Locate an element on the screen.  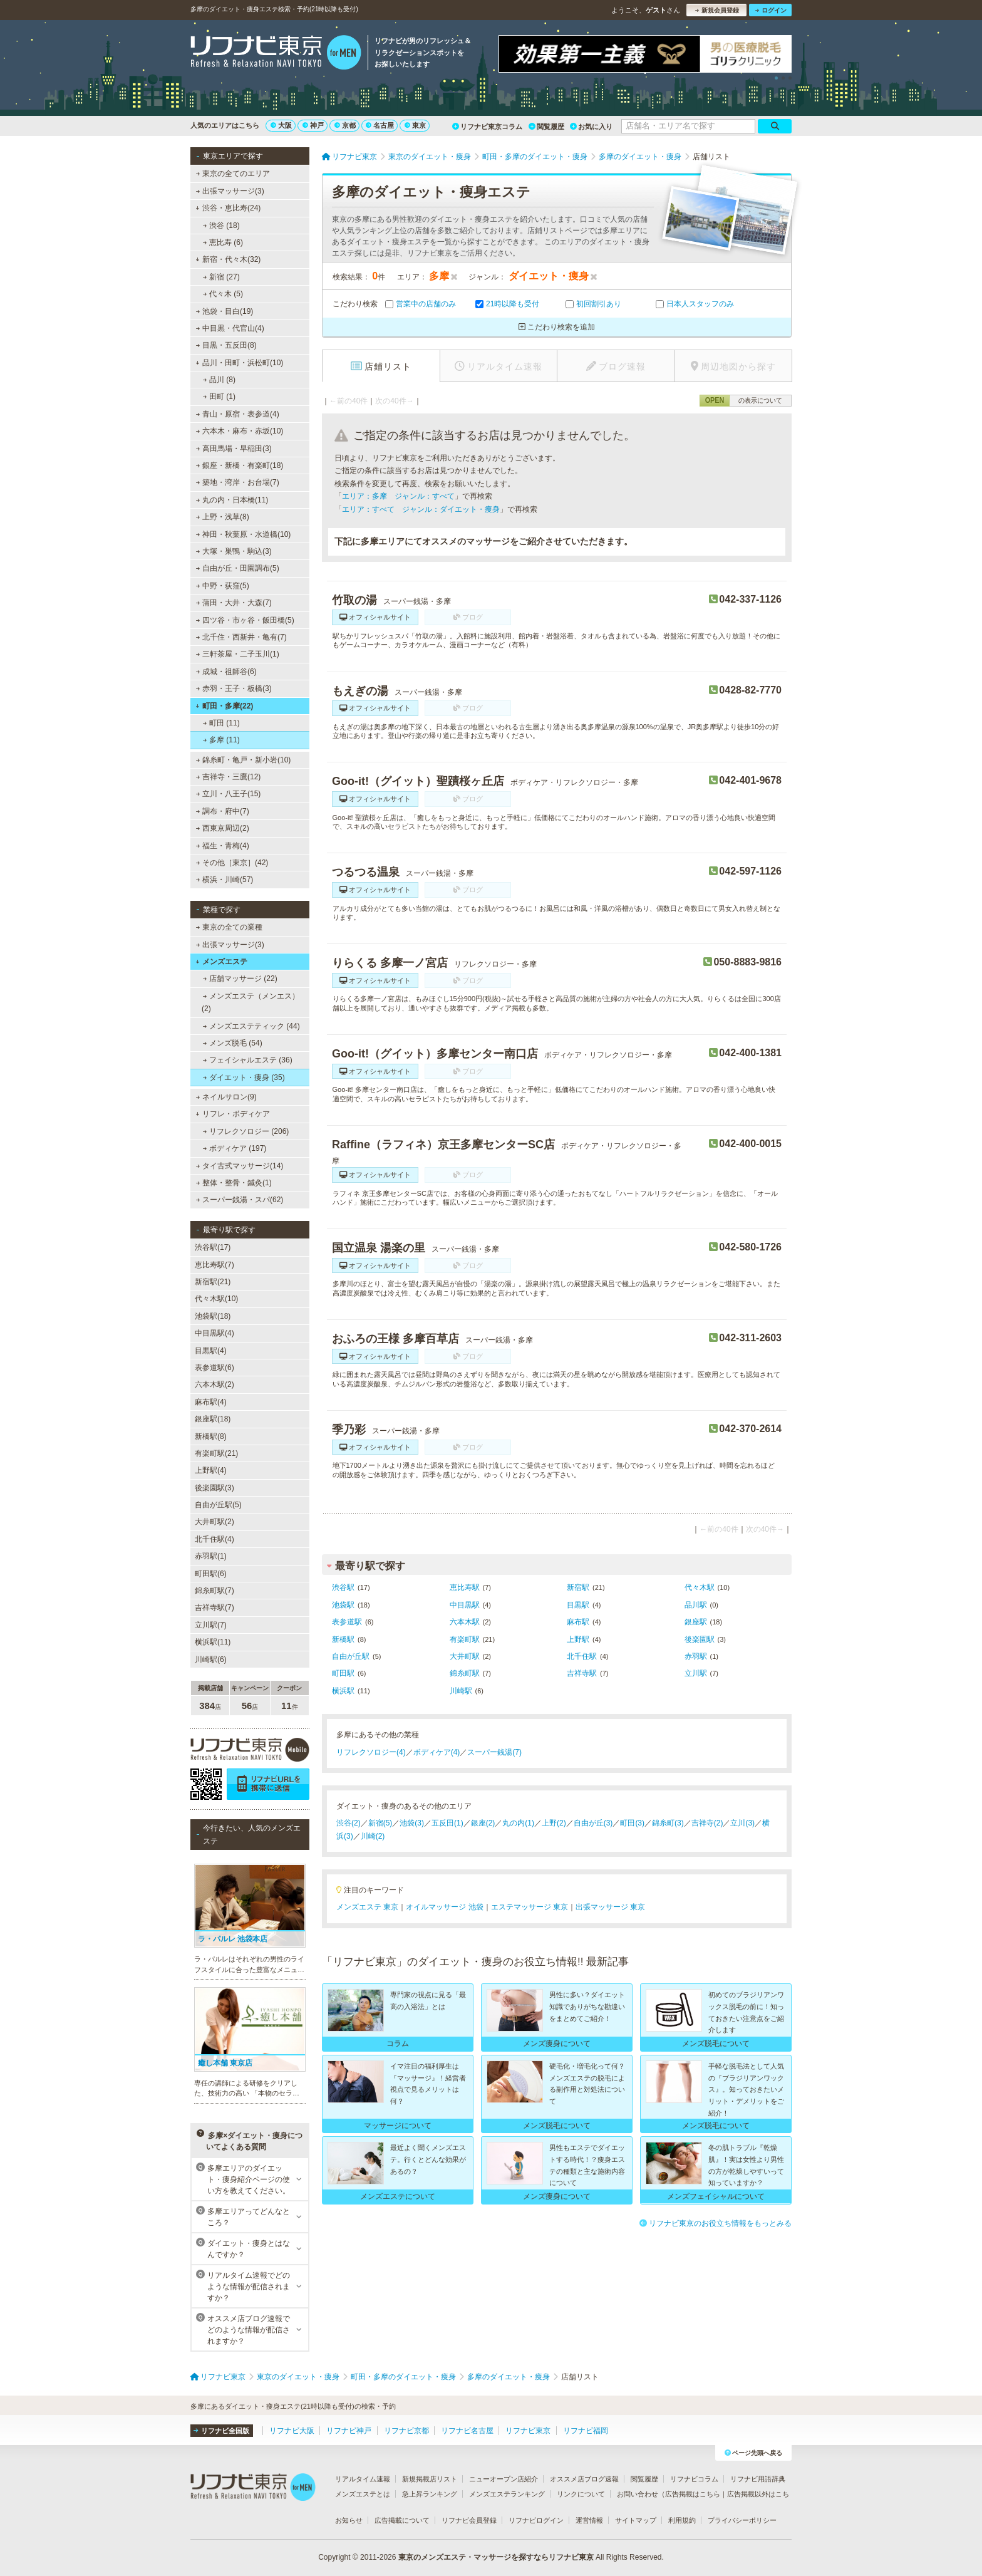
池袋駅(18) is located at coordinates (212, 1316).